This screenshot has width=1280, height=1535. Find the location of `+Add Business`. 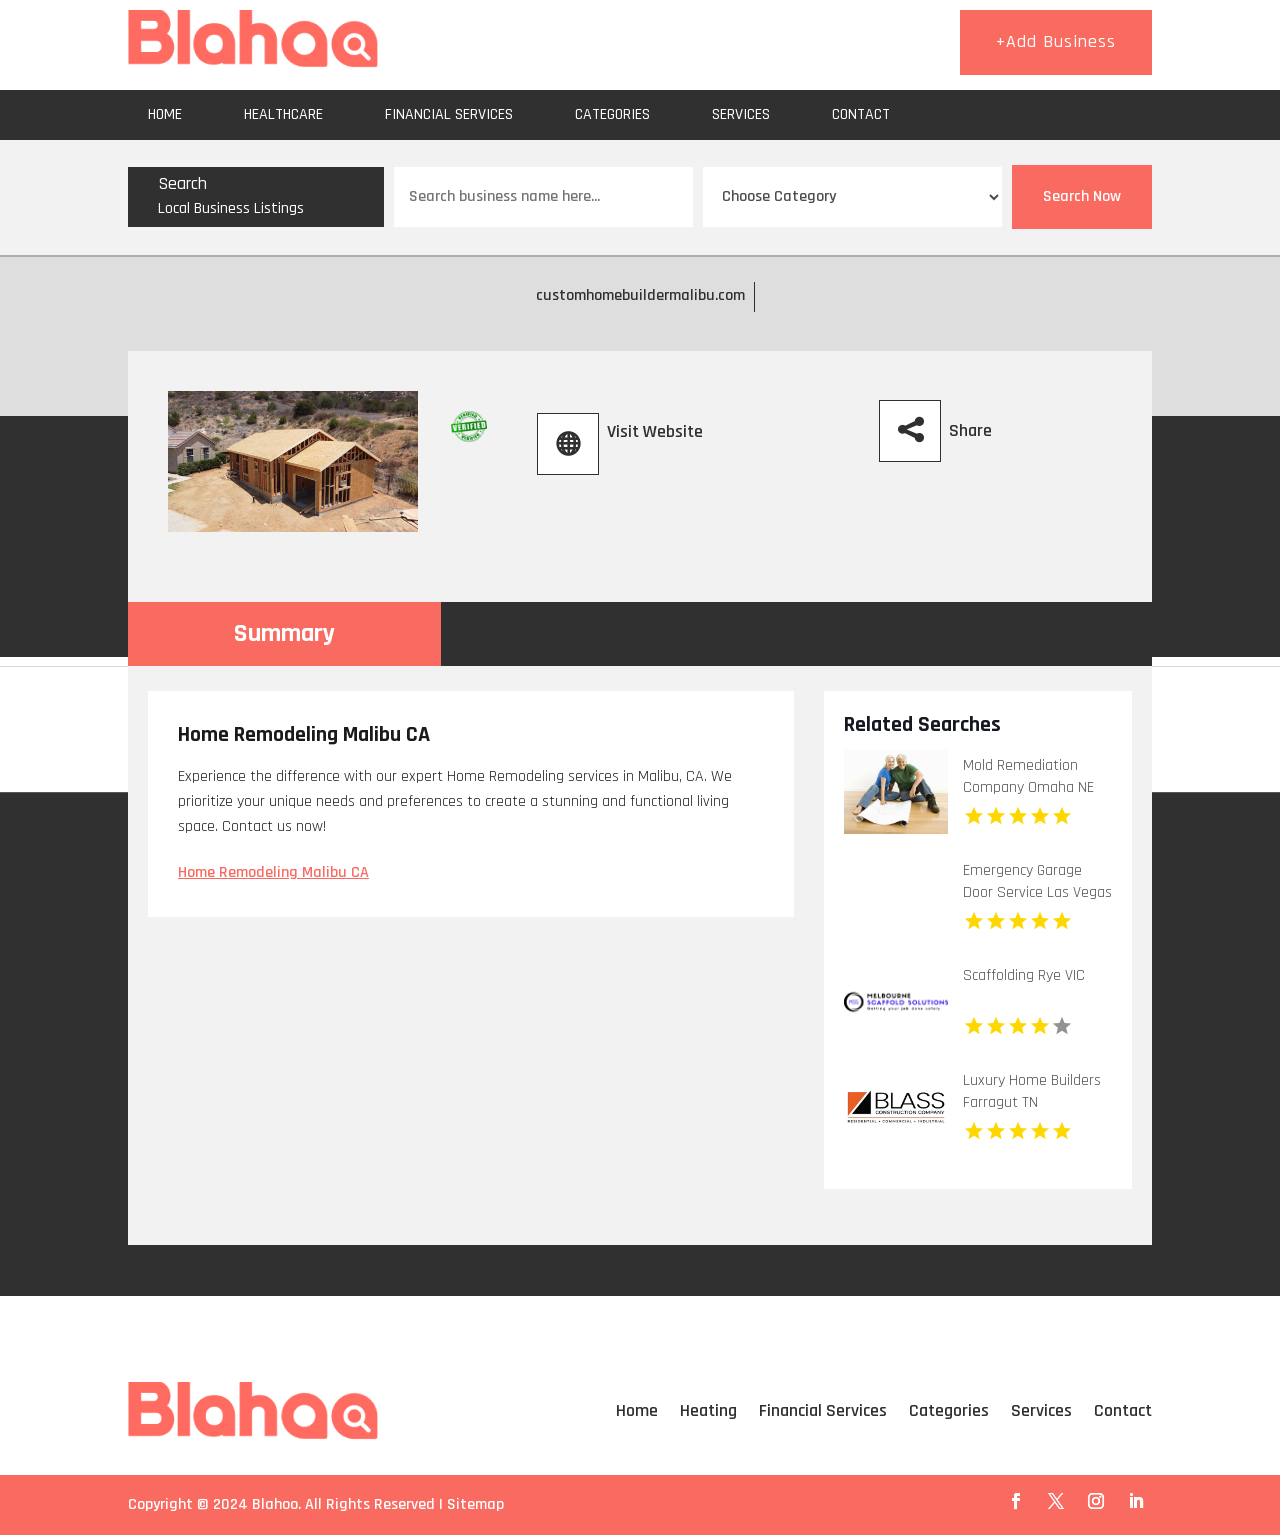

+Add Business is located at coordinates (1056, 41).